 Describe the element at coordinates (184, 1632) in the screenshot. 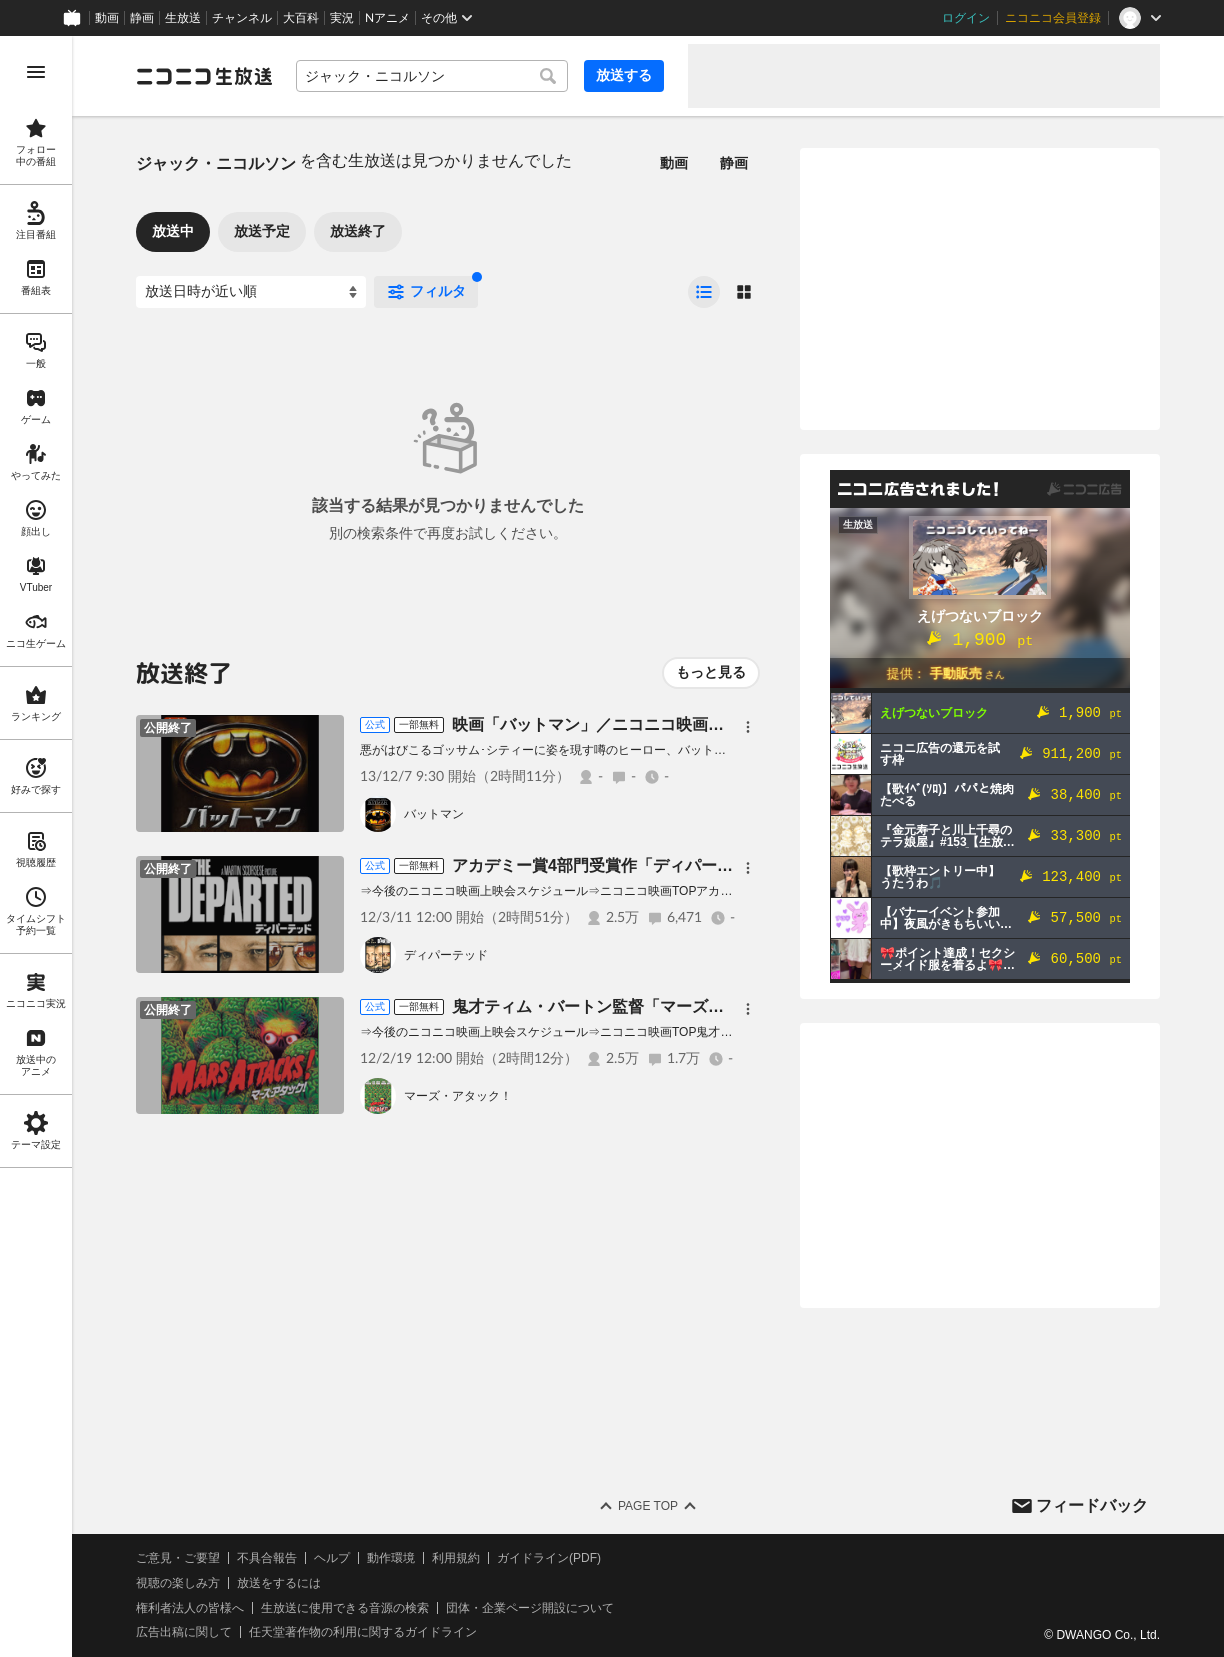

I see `広告出稿に関して` at that location.